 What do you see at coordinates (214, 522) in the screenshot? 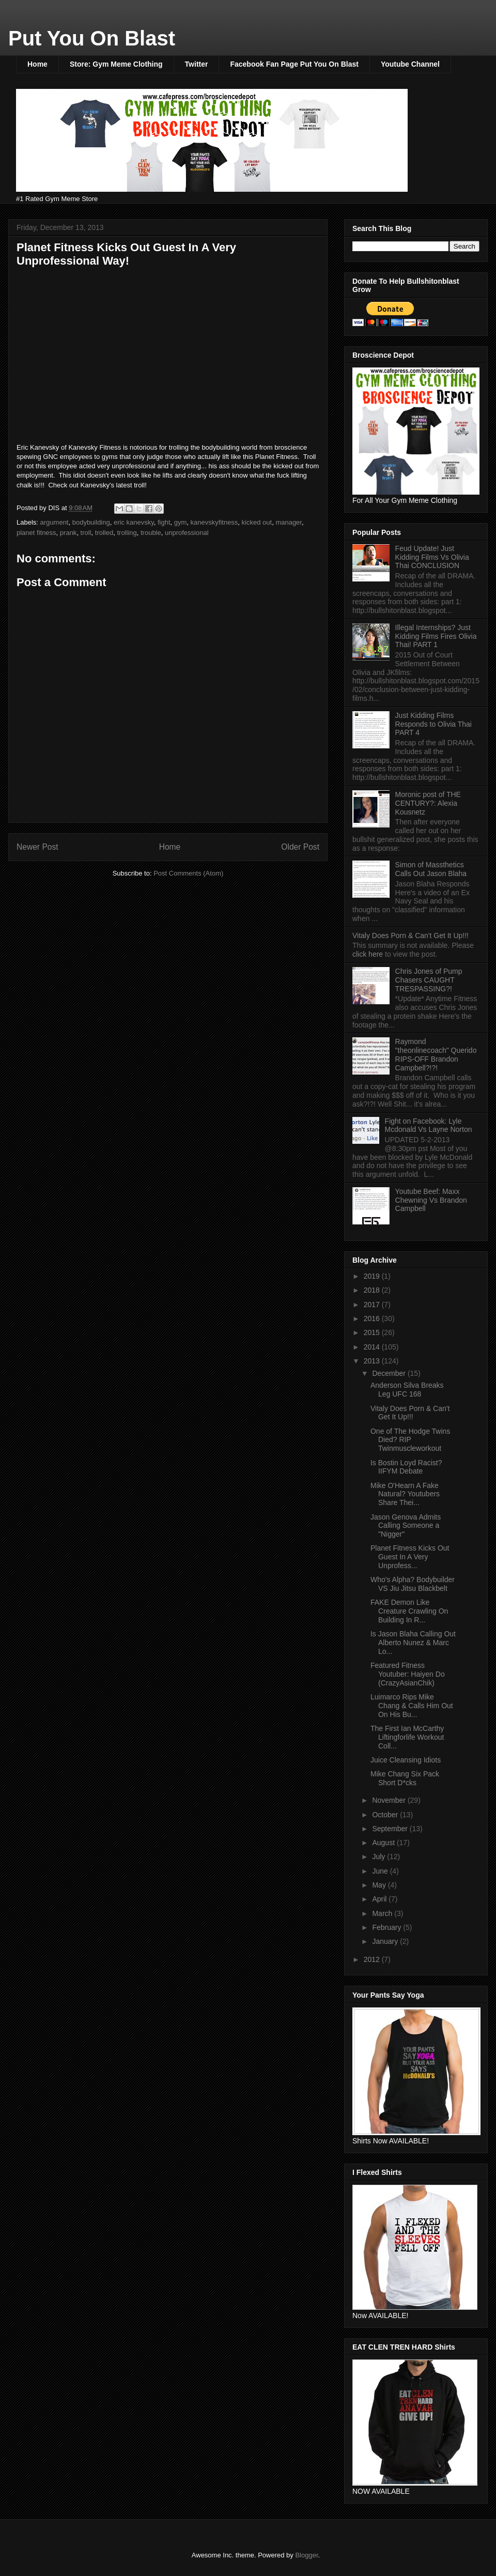
I see `kanevskyfitness` at bounding box center [214, 522].